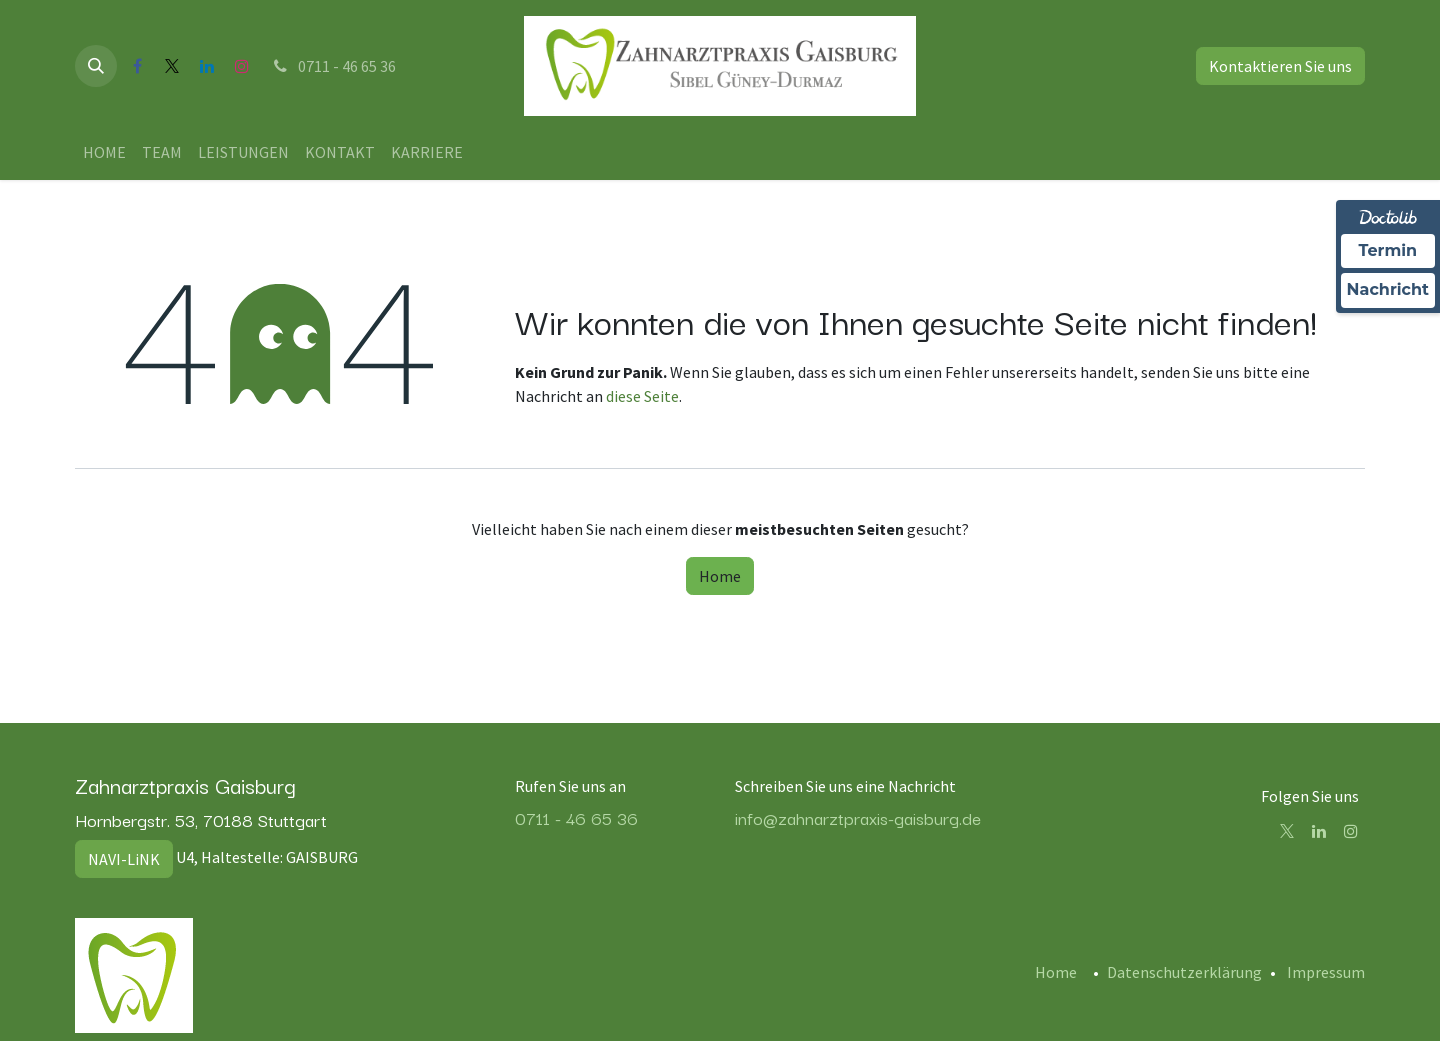 The width and height of the screenshot is (1440, 1041). What do you see at coordinates (124, 859) in the screenshot?
I see `NAVI-LiNK` at bounding box center [124, 859].